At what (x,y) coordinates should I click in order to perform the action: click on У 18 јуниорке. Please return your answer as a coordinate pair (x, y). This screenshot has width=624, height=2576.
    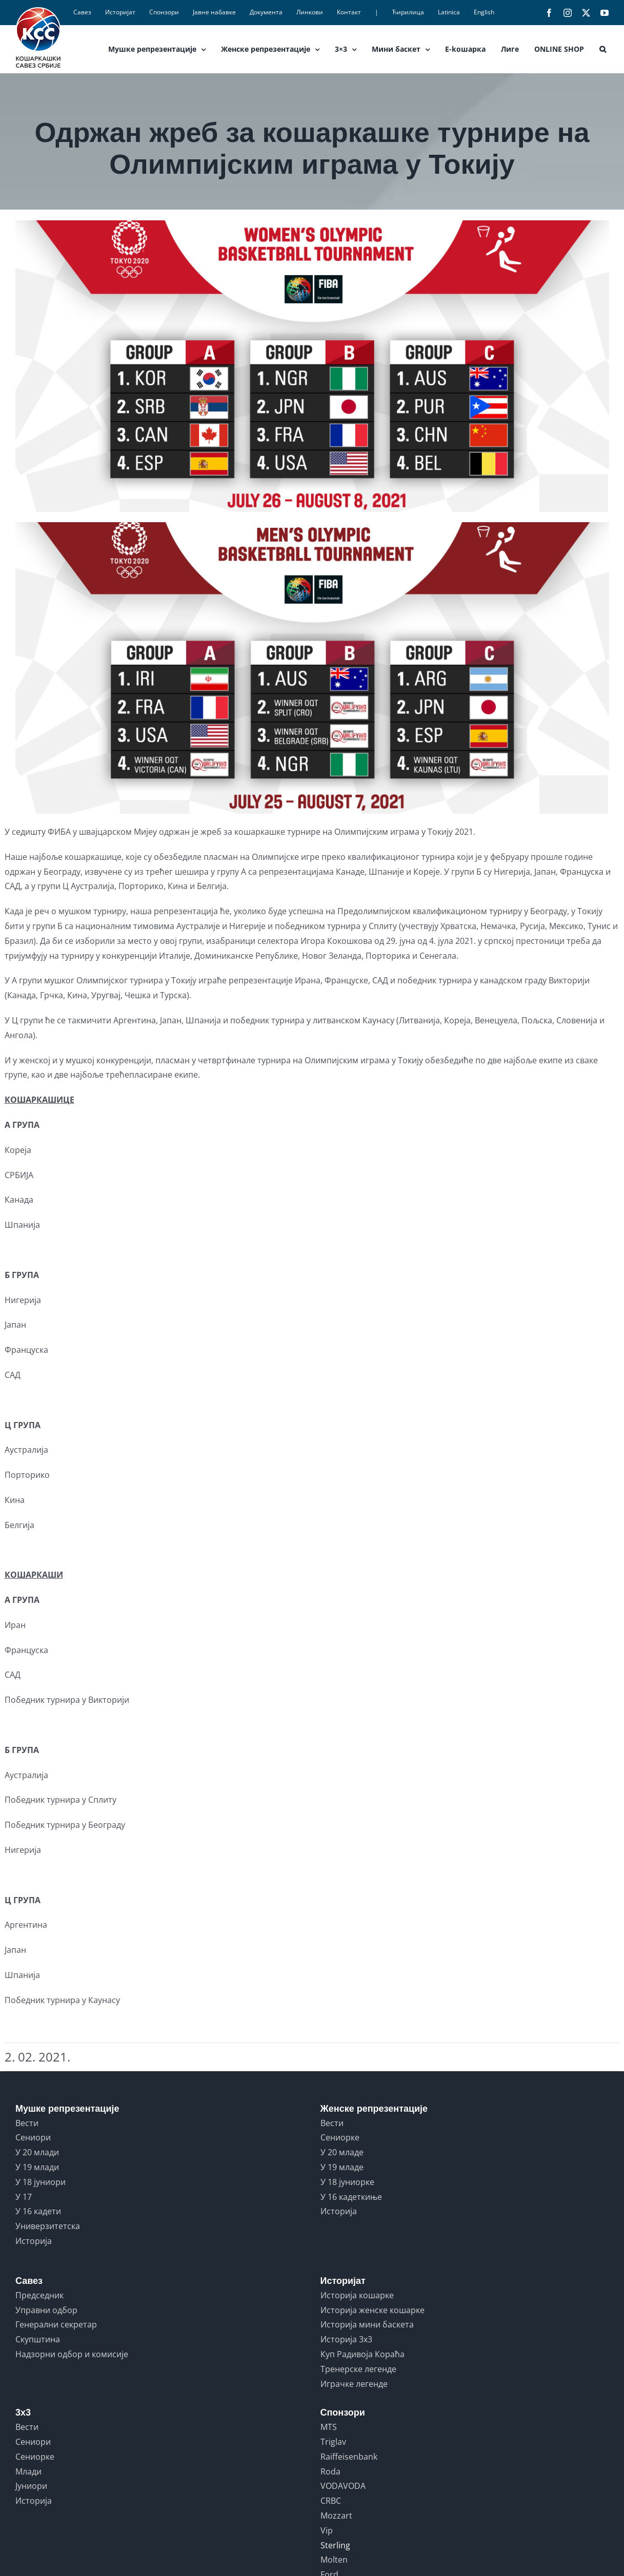
    Looking at the image, I should click on (347, 2182).